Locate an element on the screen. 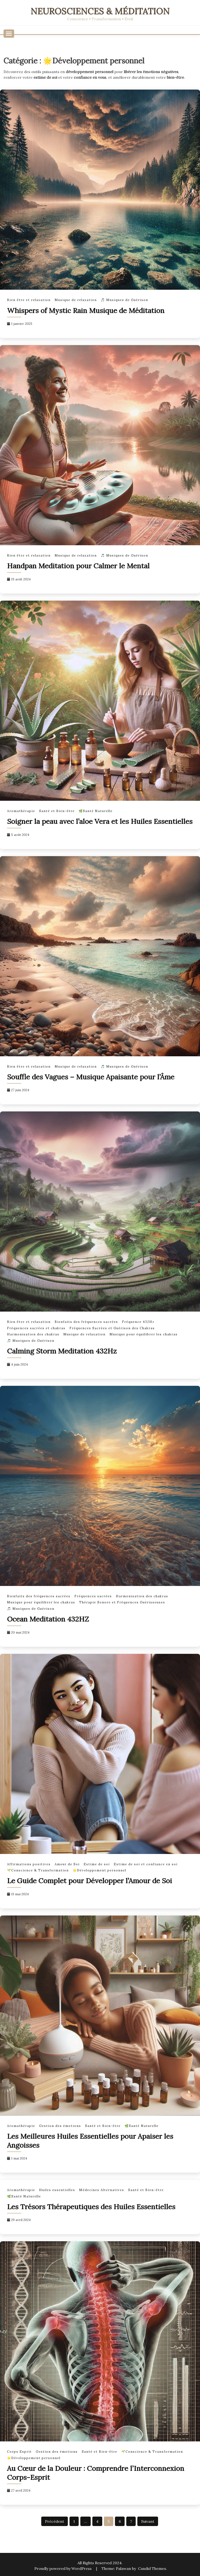 The width and height of the screenshot is (200, 2576). Gestion des émotions is located at coordinates (60, 2126).